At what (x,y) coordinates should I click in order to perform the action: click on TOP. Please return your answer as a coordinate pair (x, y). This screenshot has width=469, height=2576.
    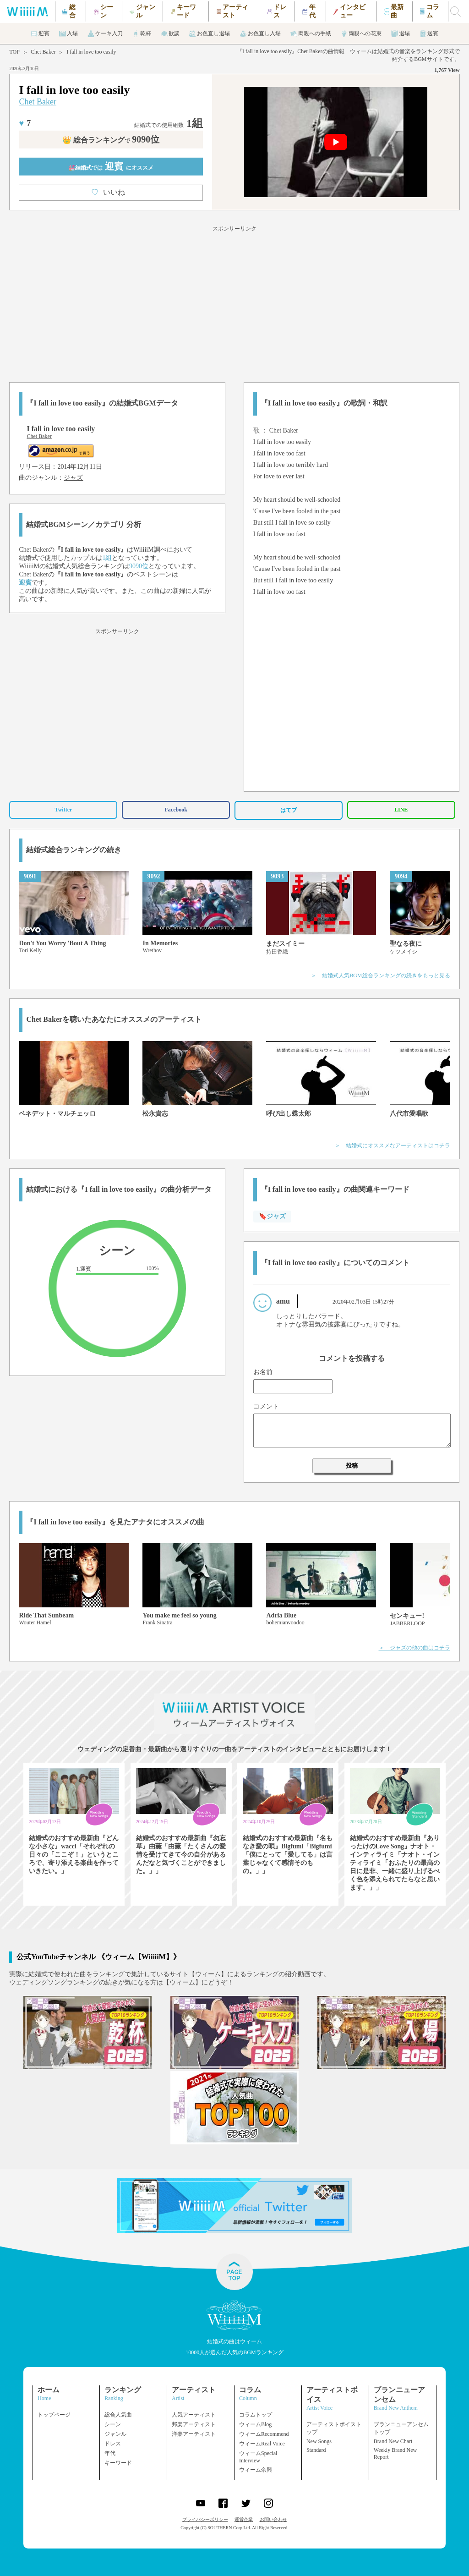
    Looking at the image, I should click on (14, 52).